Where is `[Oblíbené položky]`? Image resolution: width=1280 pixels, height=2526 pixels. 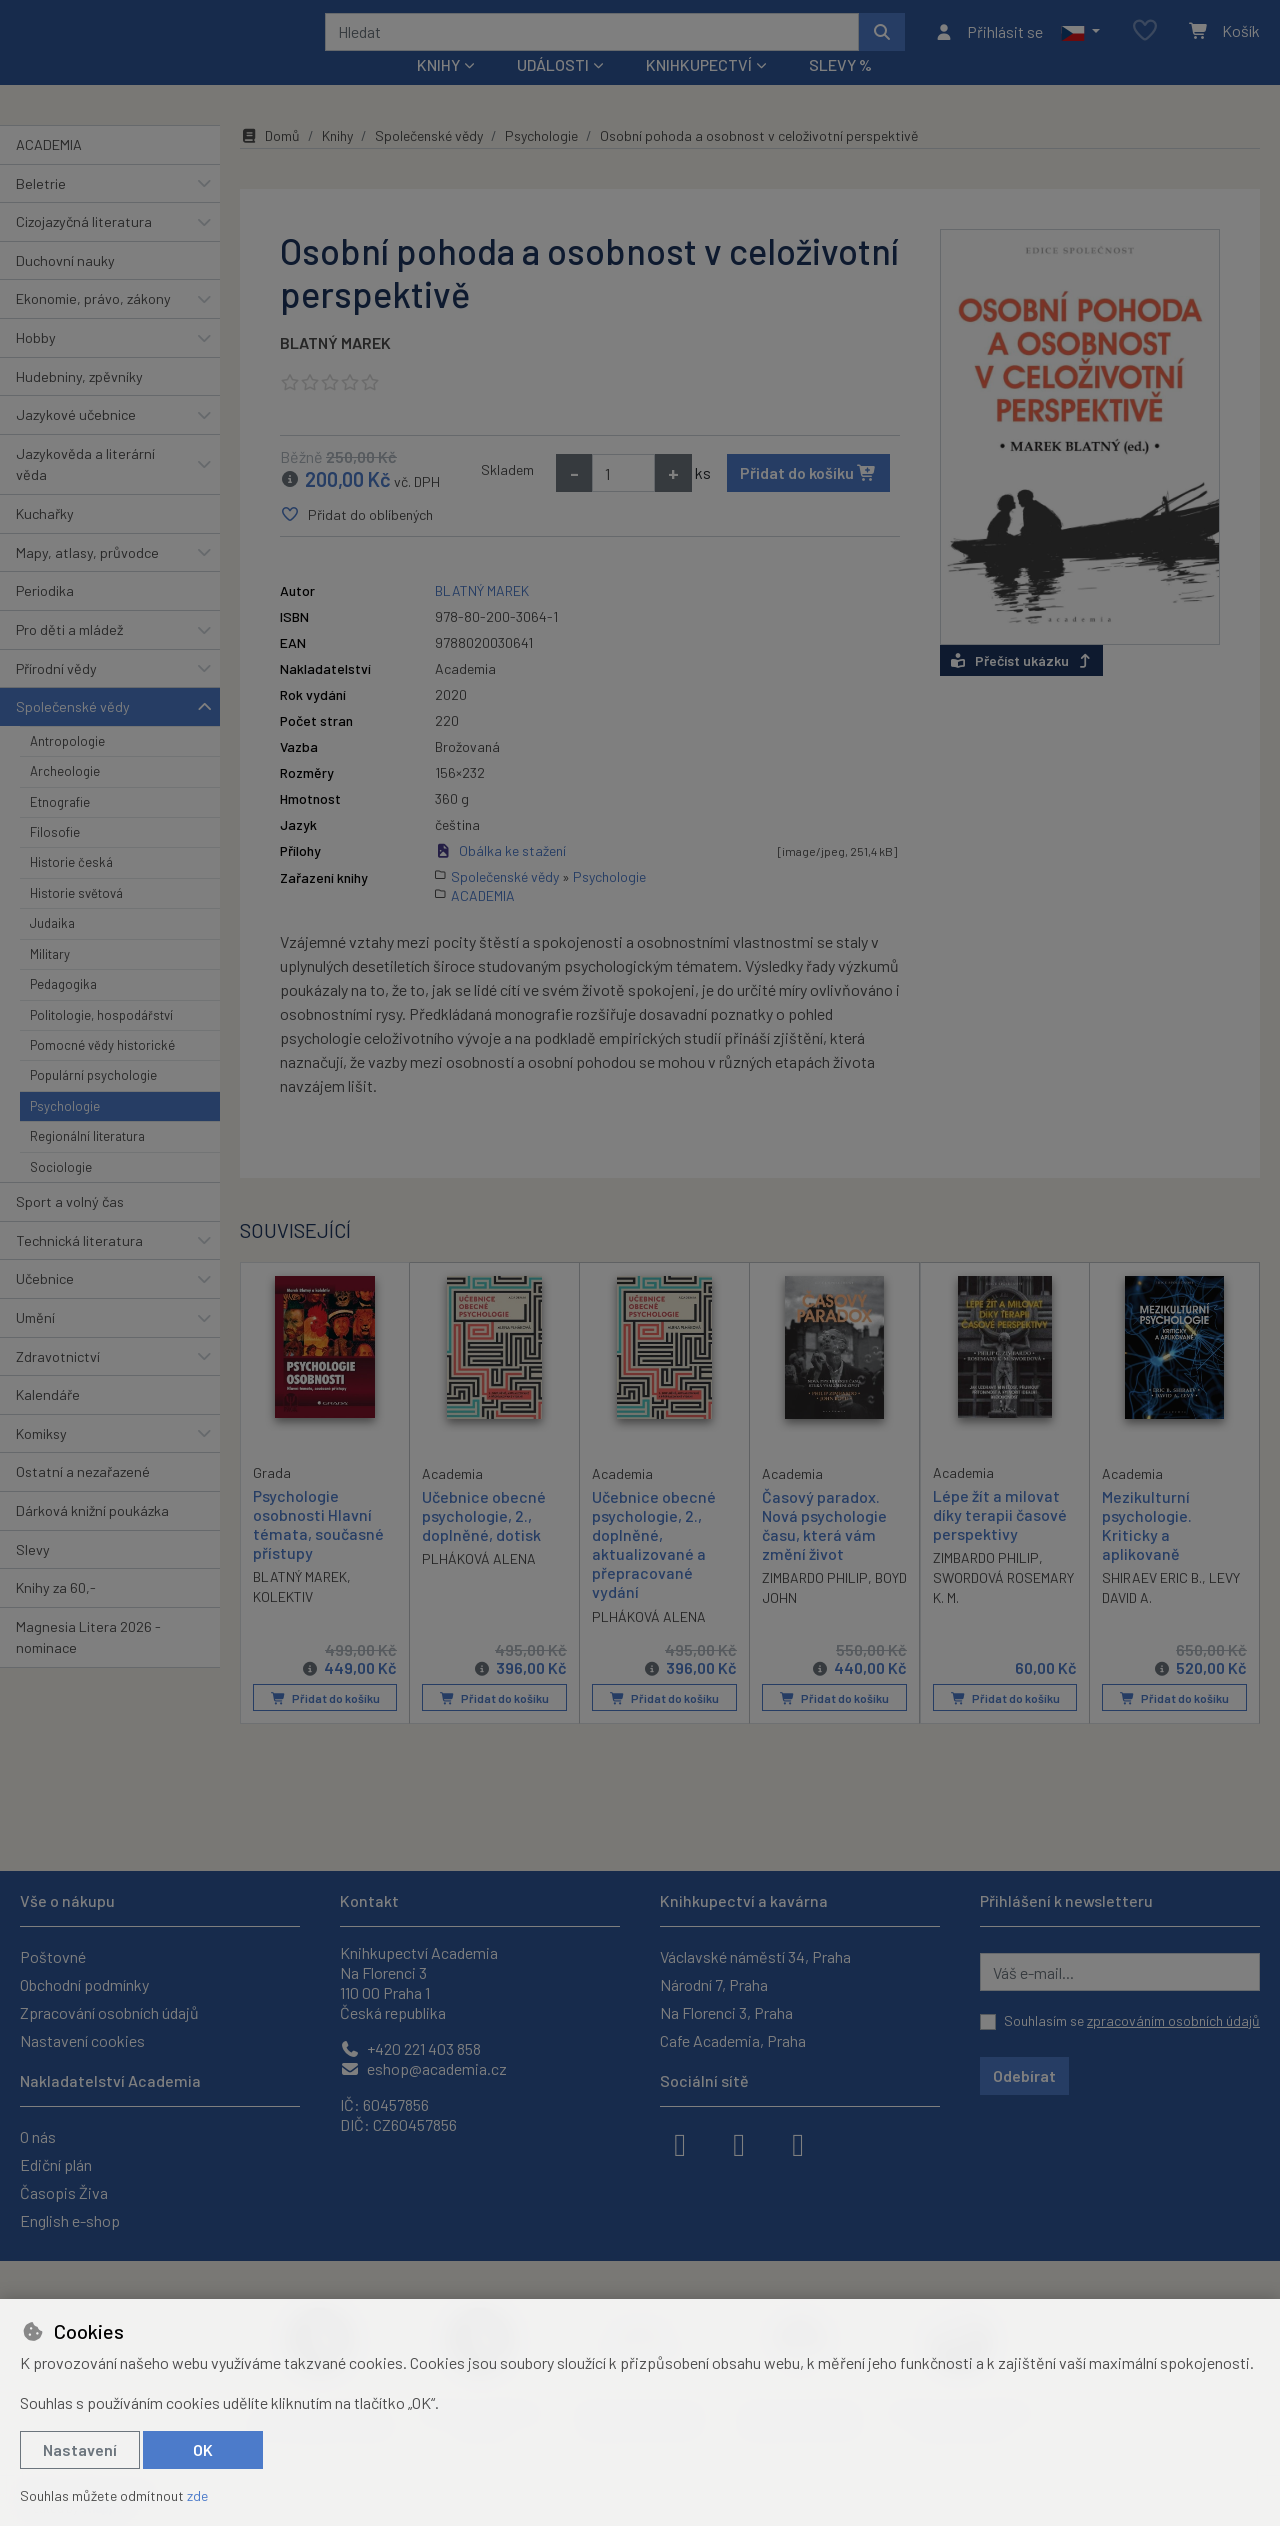 [Oblíbené položky] is located at coordinates (1145, 44).